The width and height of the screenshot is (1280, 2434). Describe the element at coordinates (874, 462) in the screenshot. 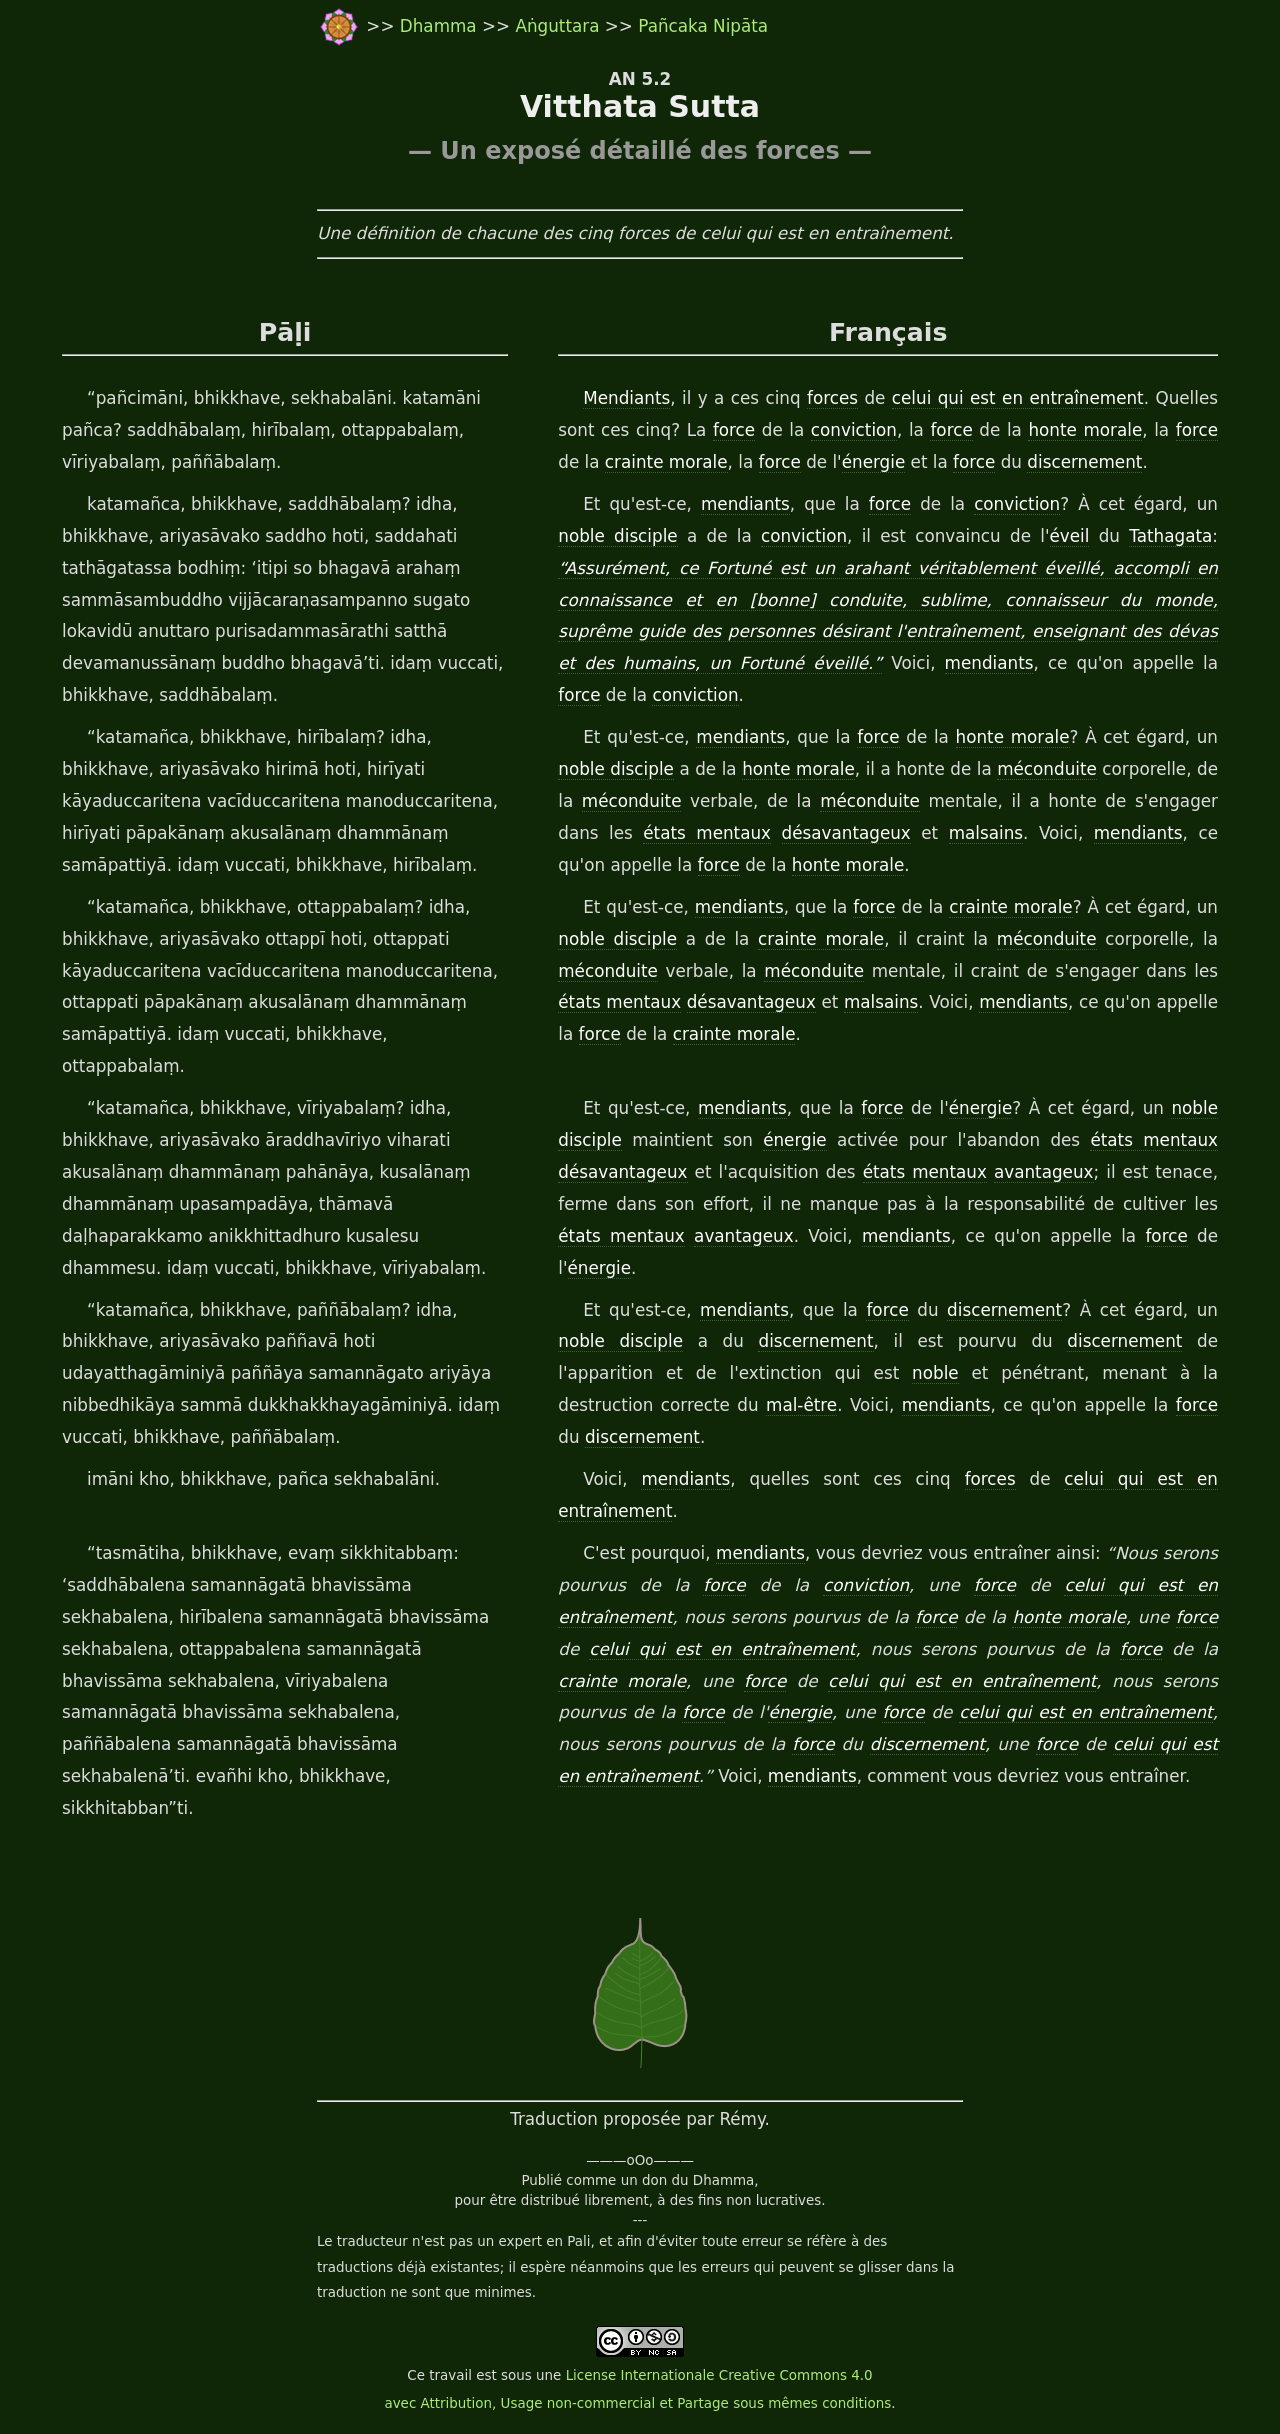

I see `énergie` at that location.